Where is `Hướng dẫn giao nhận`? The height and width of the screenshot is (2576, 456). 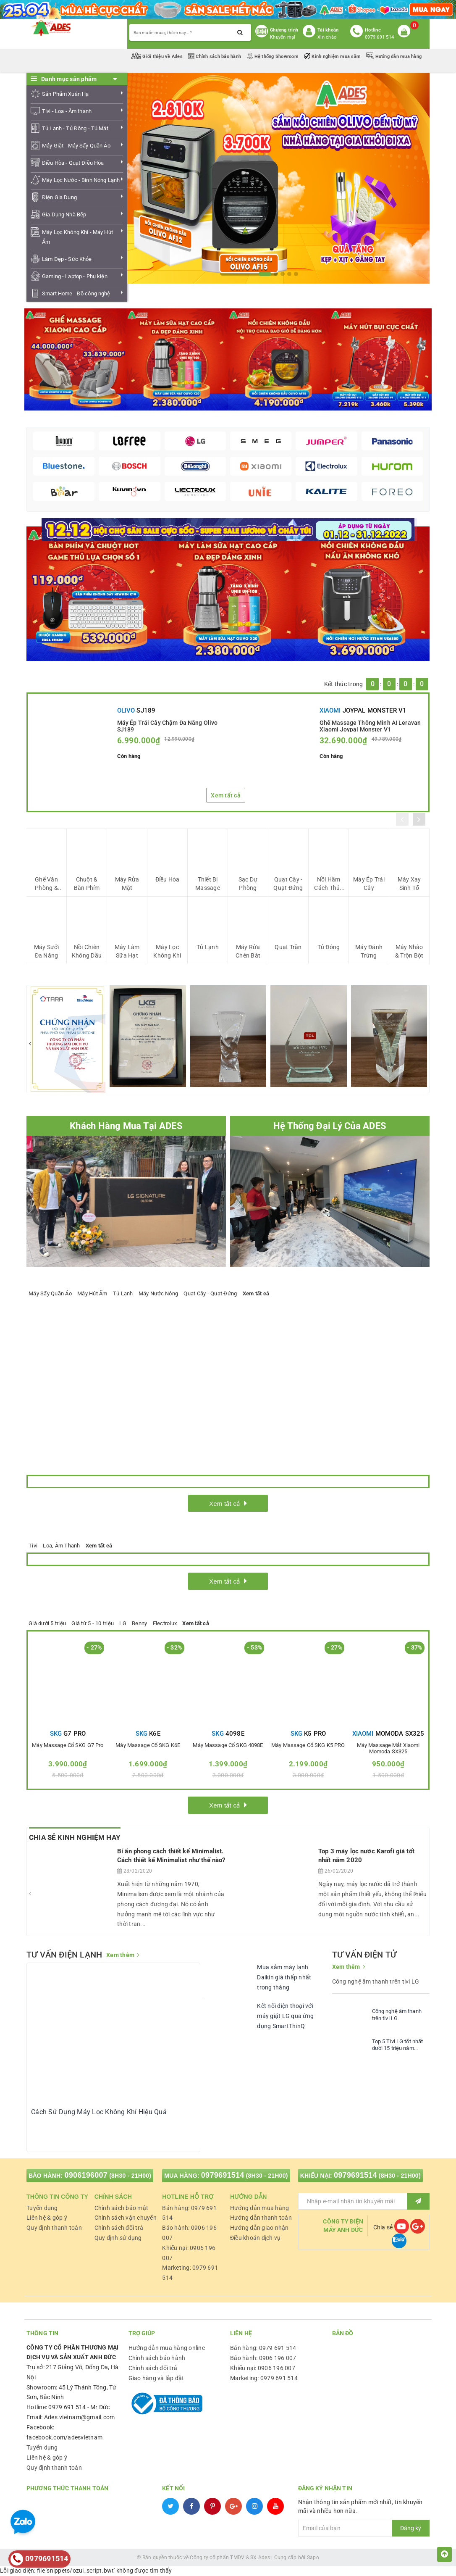 Hướng dẫn giao nhận is located at coordinates (259, 2227).